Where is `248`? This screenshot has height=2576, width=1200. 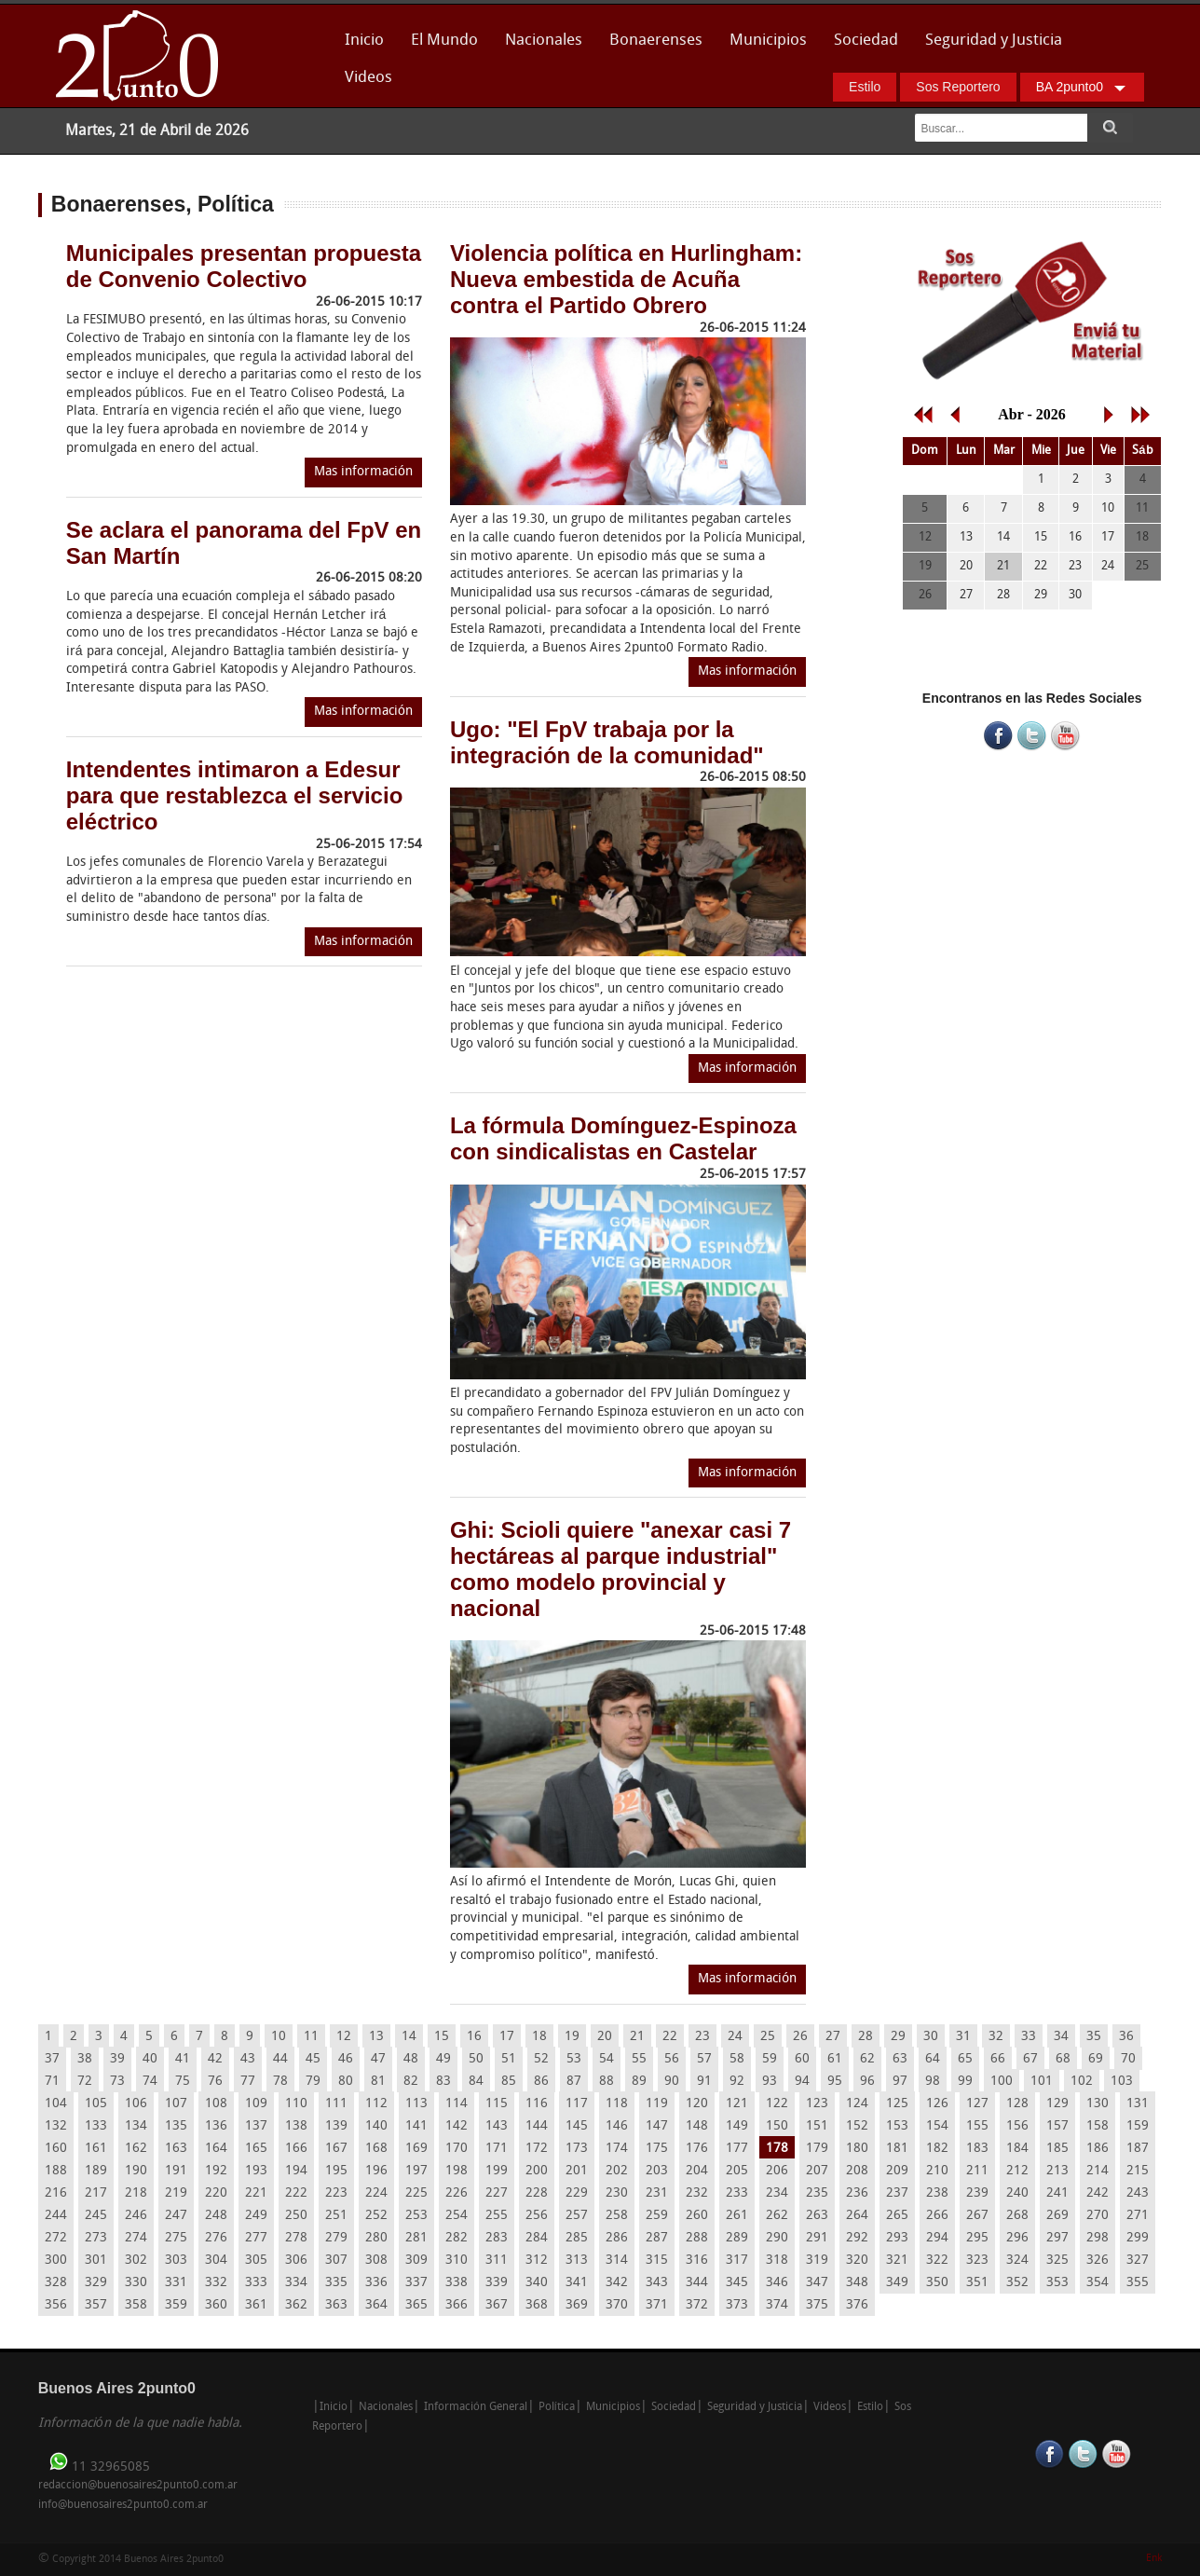
248 is located at coordinates (216, 2216).